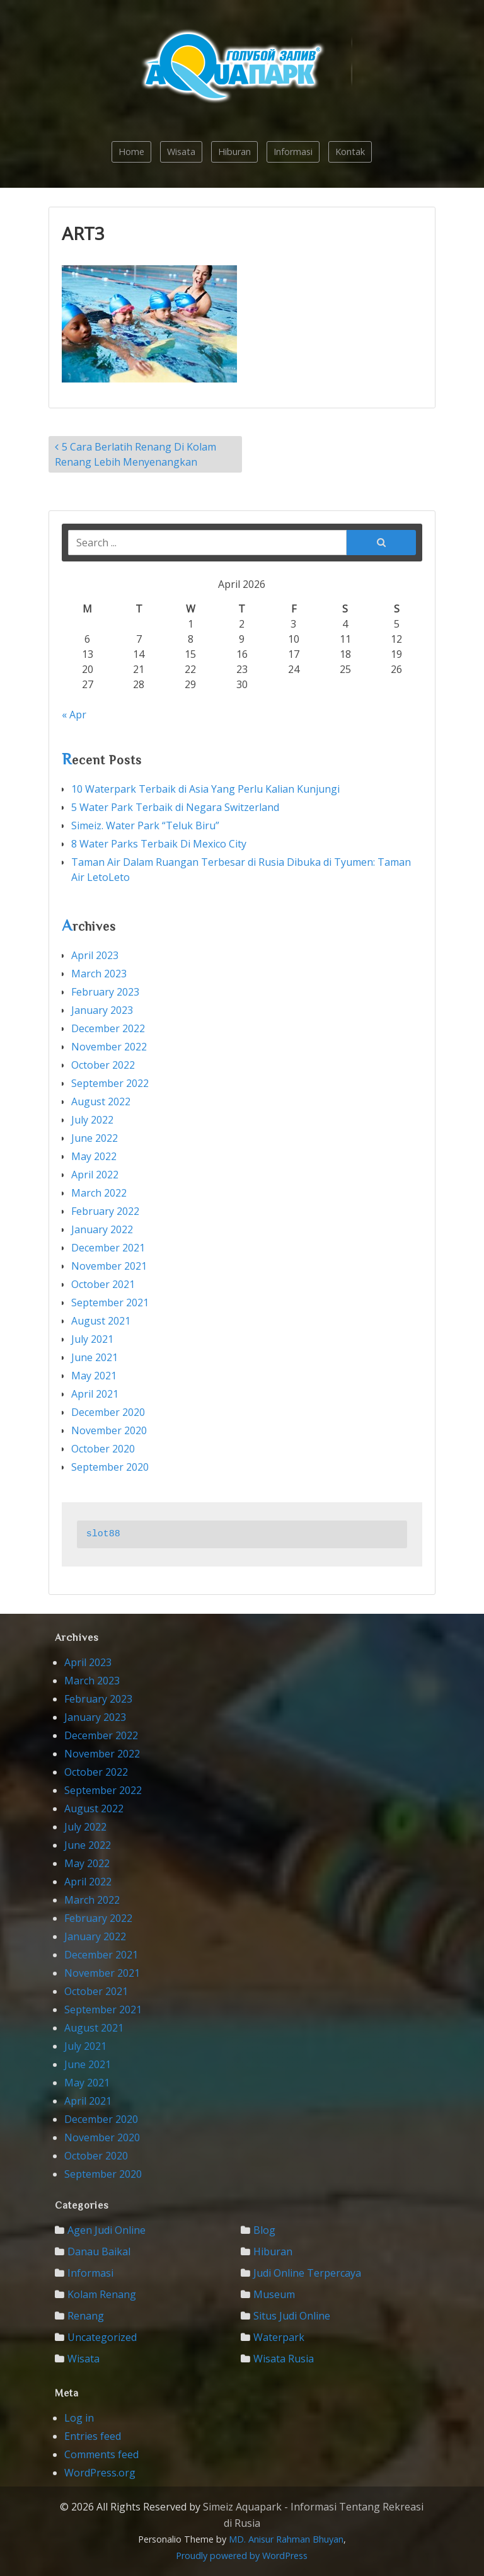 The height and width of the screenshot is (2576, 484). What do you see at coordinates (94, 1175) in the screenshot?
I see `April 2022` at bounding box center [94, 1175].